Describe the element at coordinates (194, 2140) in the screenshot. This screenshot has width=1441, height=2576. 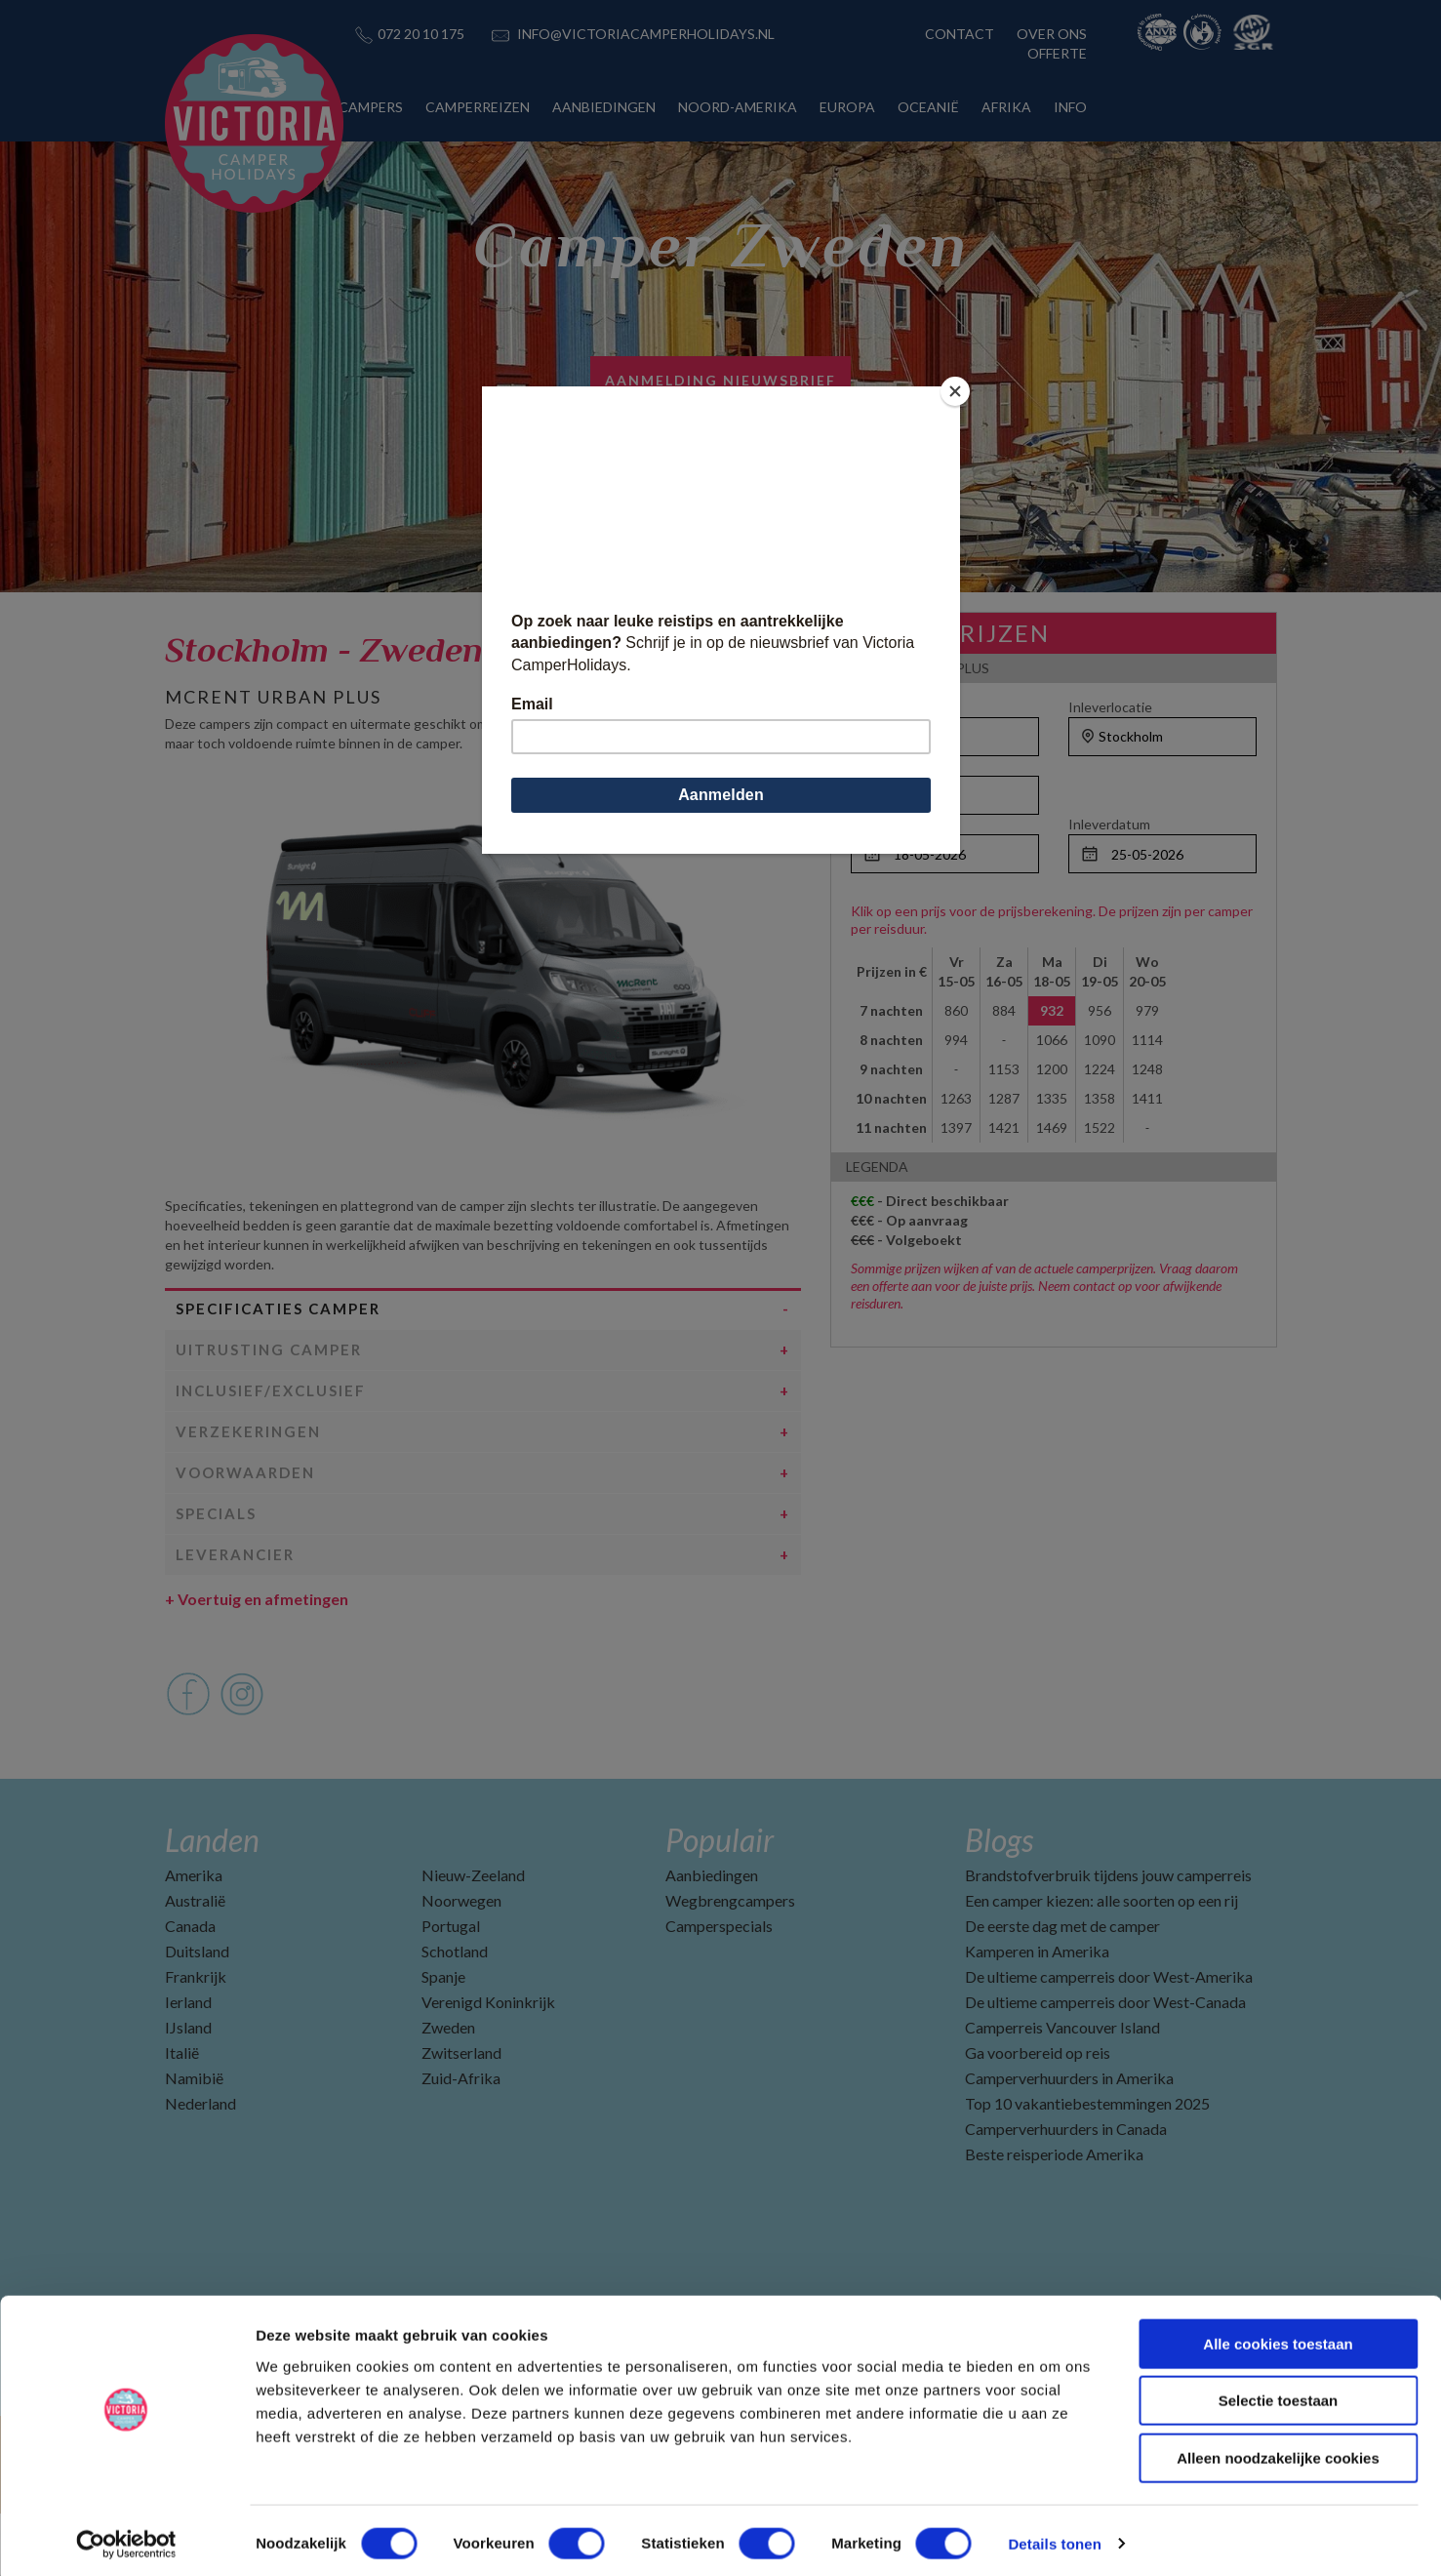
I see `Namibië` at that location.